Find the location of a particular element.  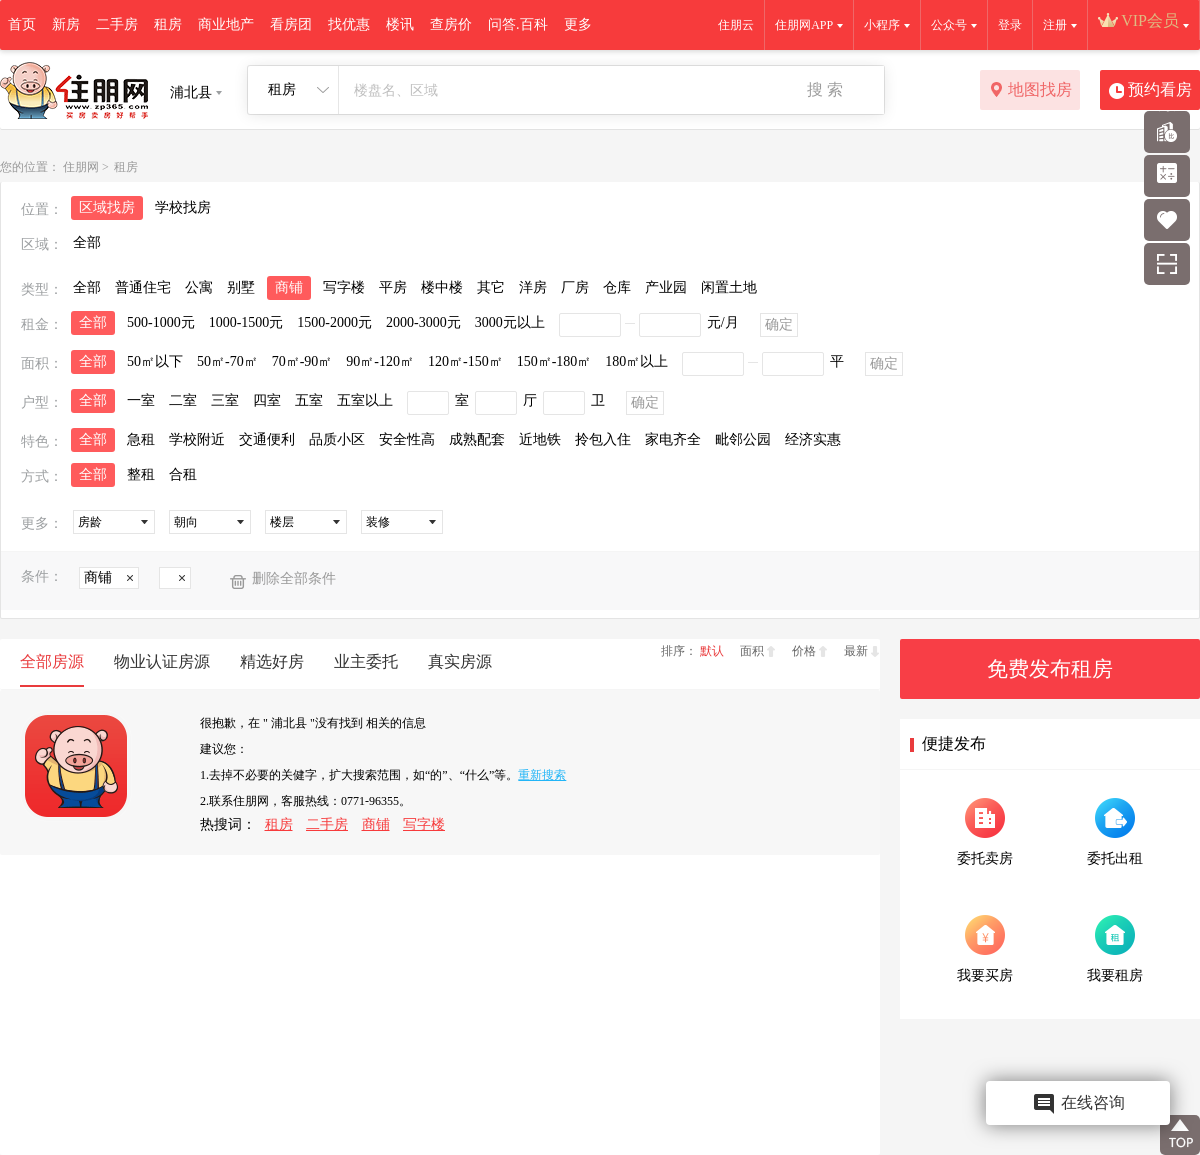

问答.百科 is located at coordinates (518, 24).